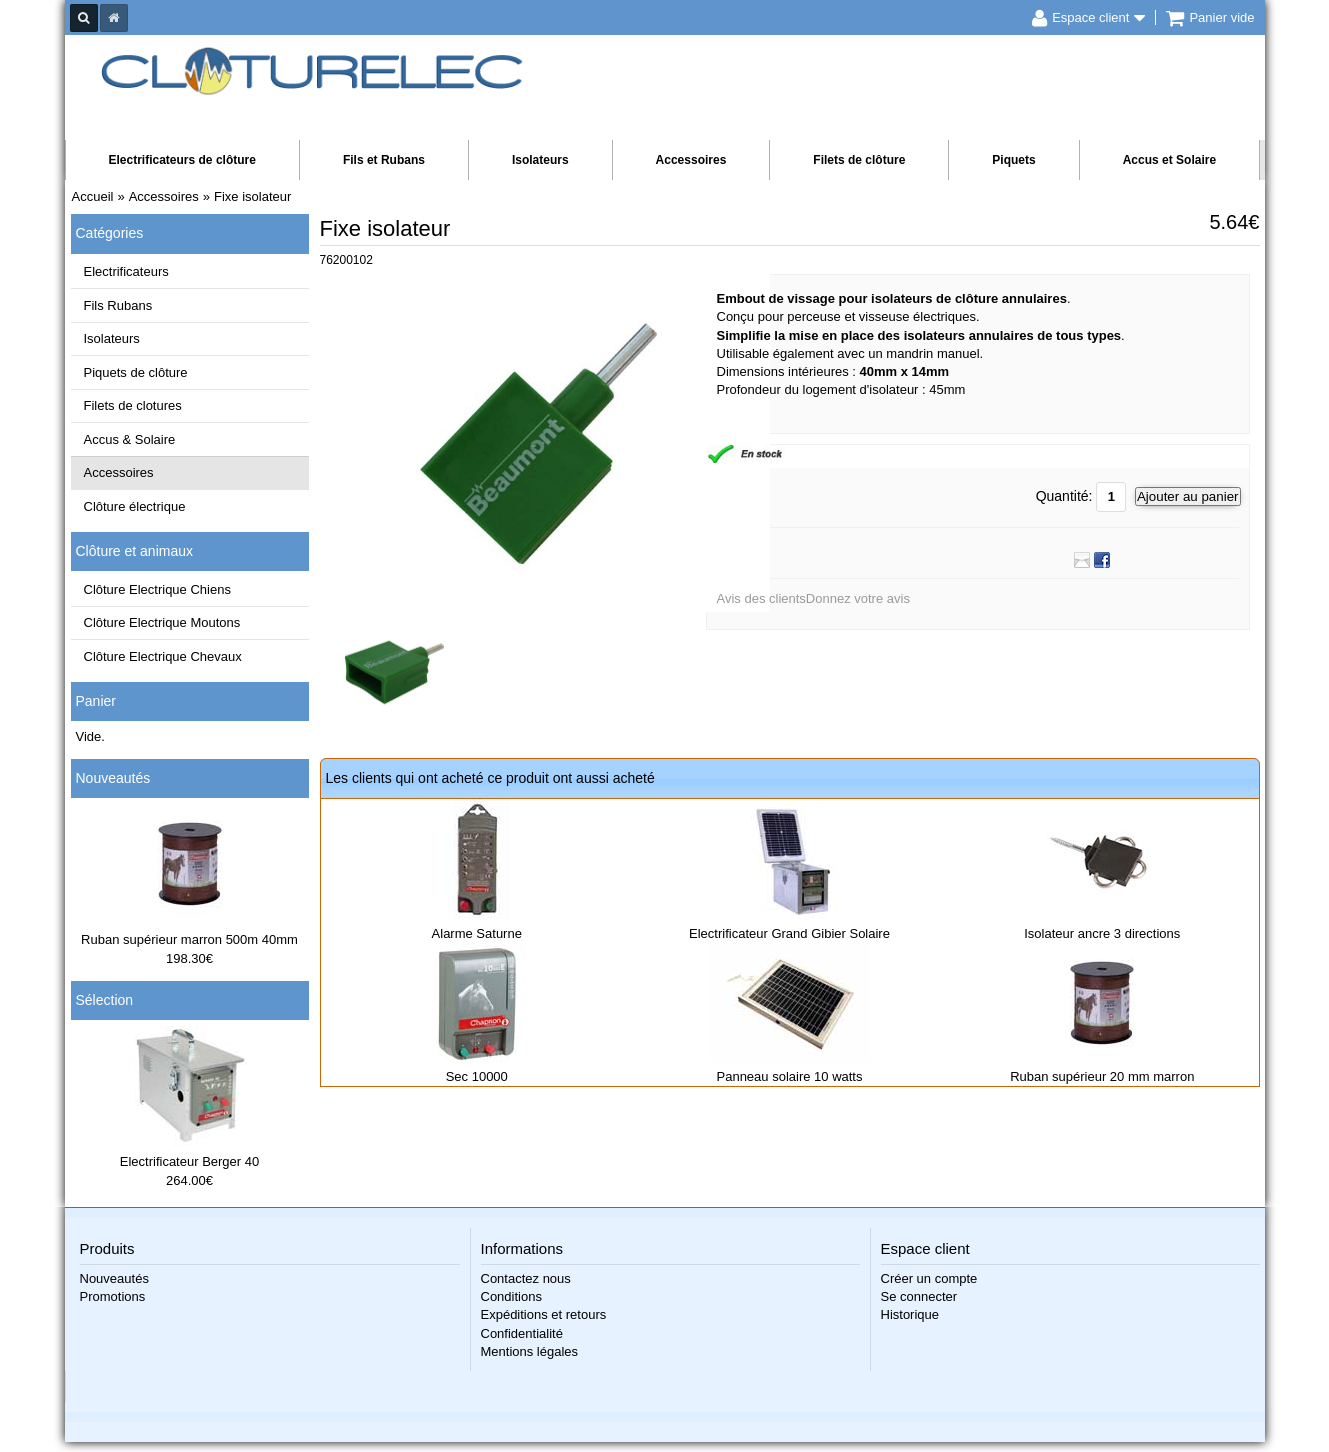  What do you see at coordinates (544, 1314) in the screenshot?
I see `Expéditions et retours` at bounding box center [544, 1314].